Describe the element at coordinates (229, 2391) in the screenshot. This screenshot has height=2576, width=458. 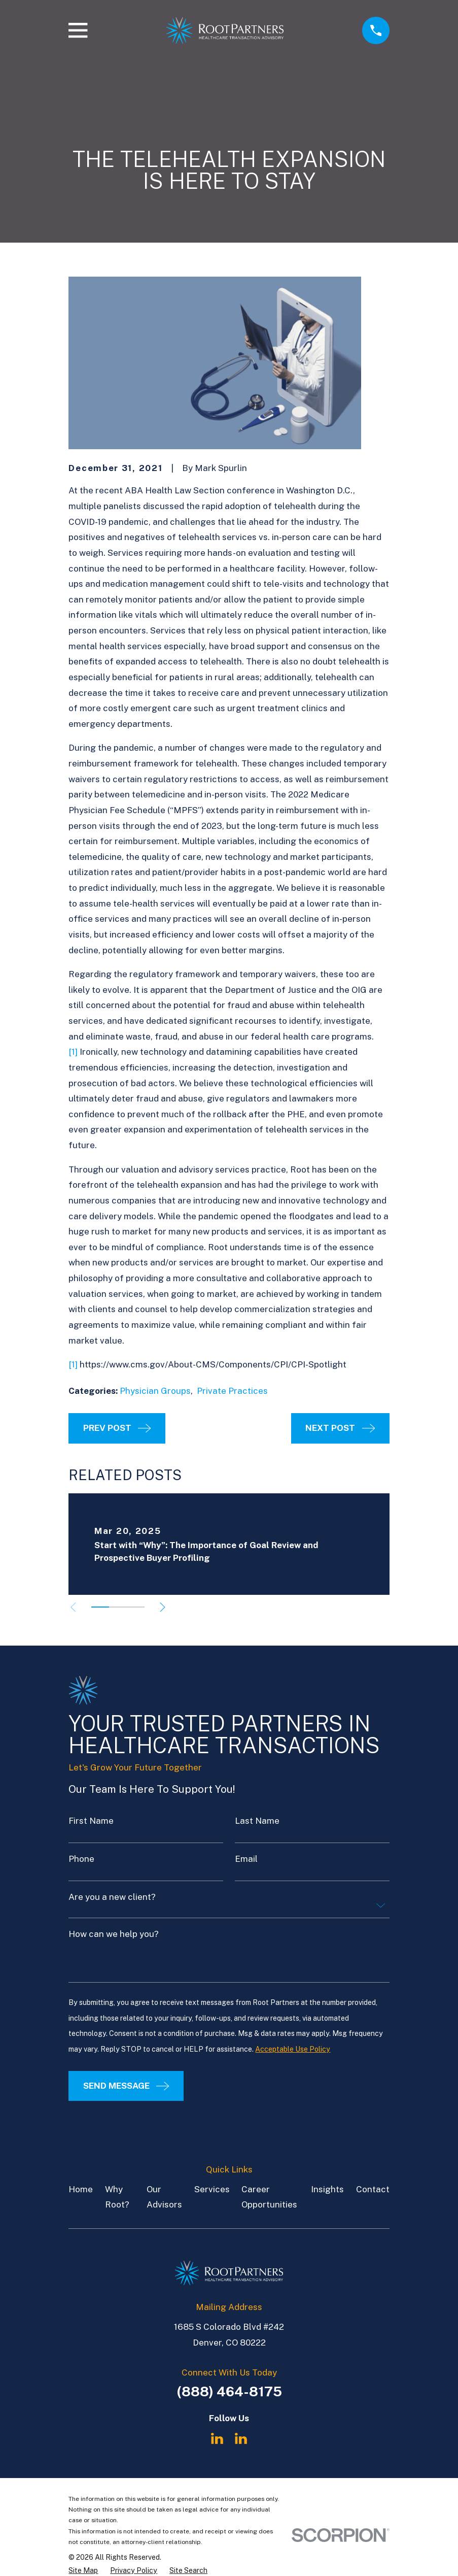
I see `(888) 464-8175` at that location.